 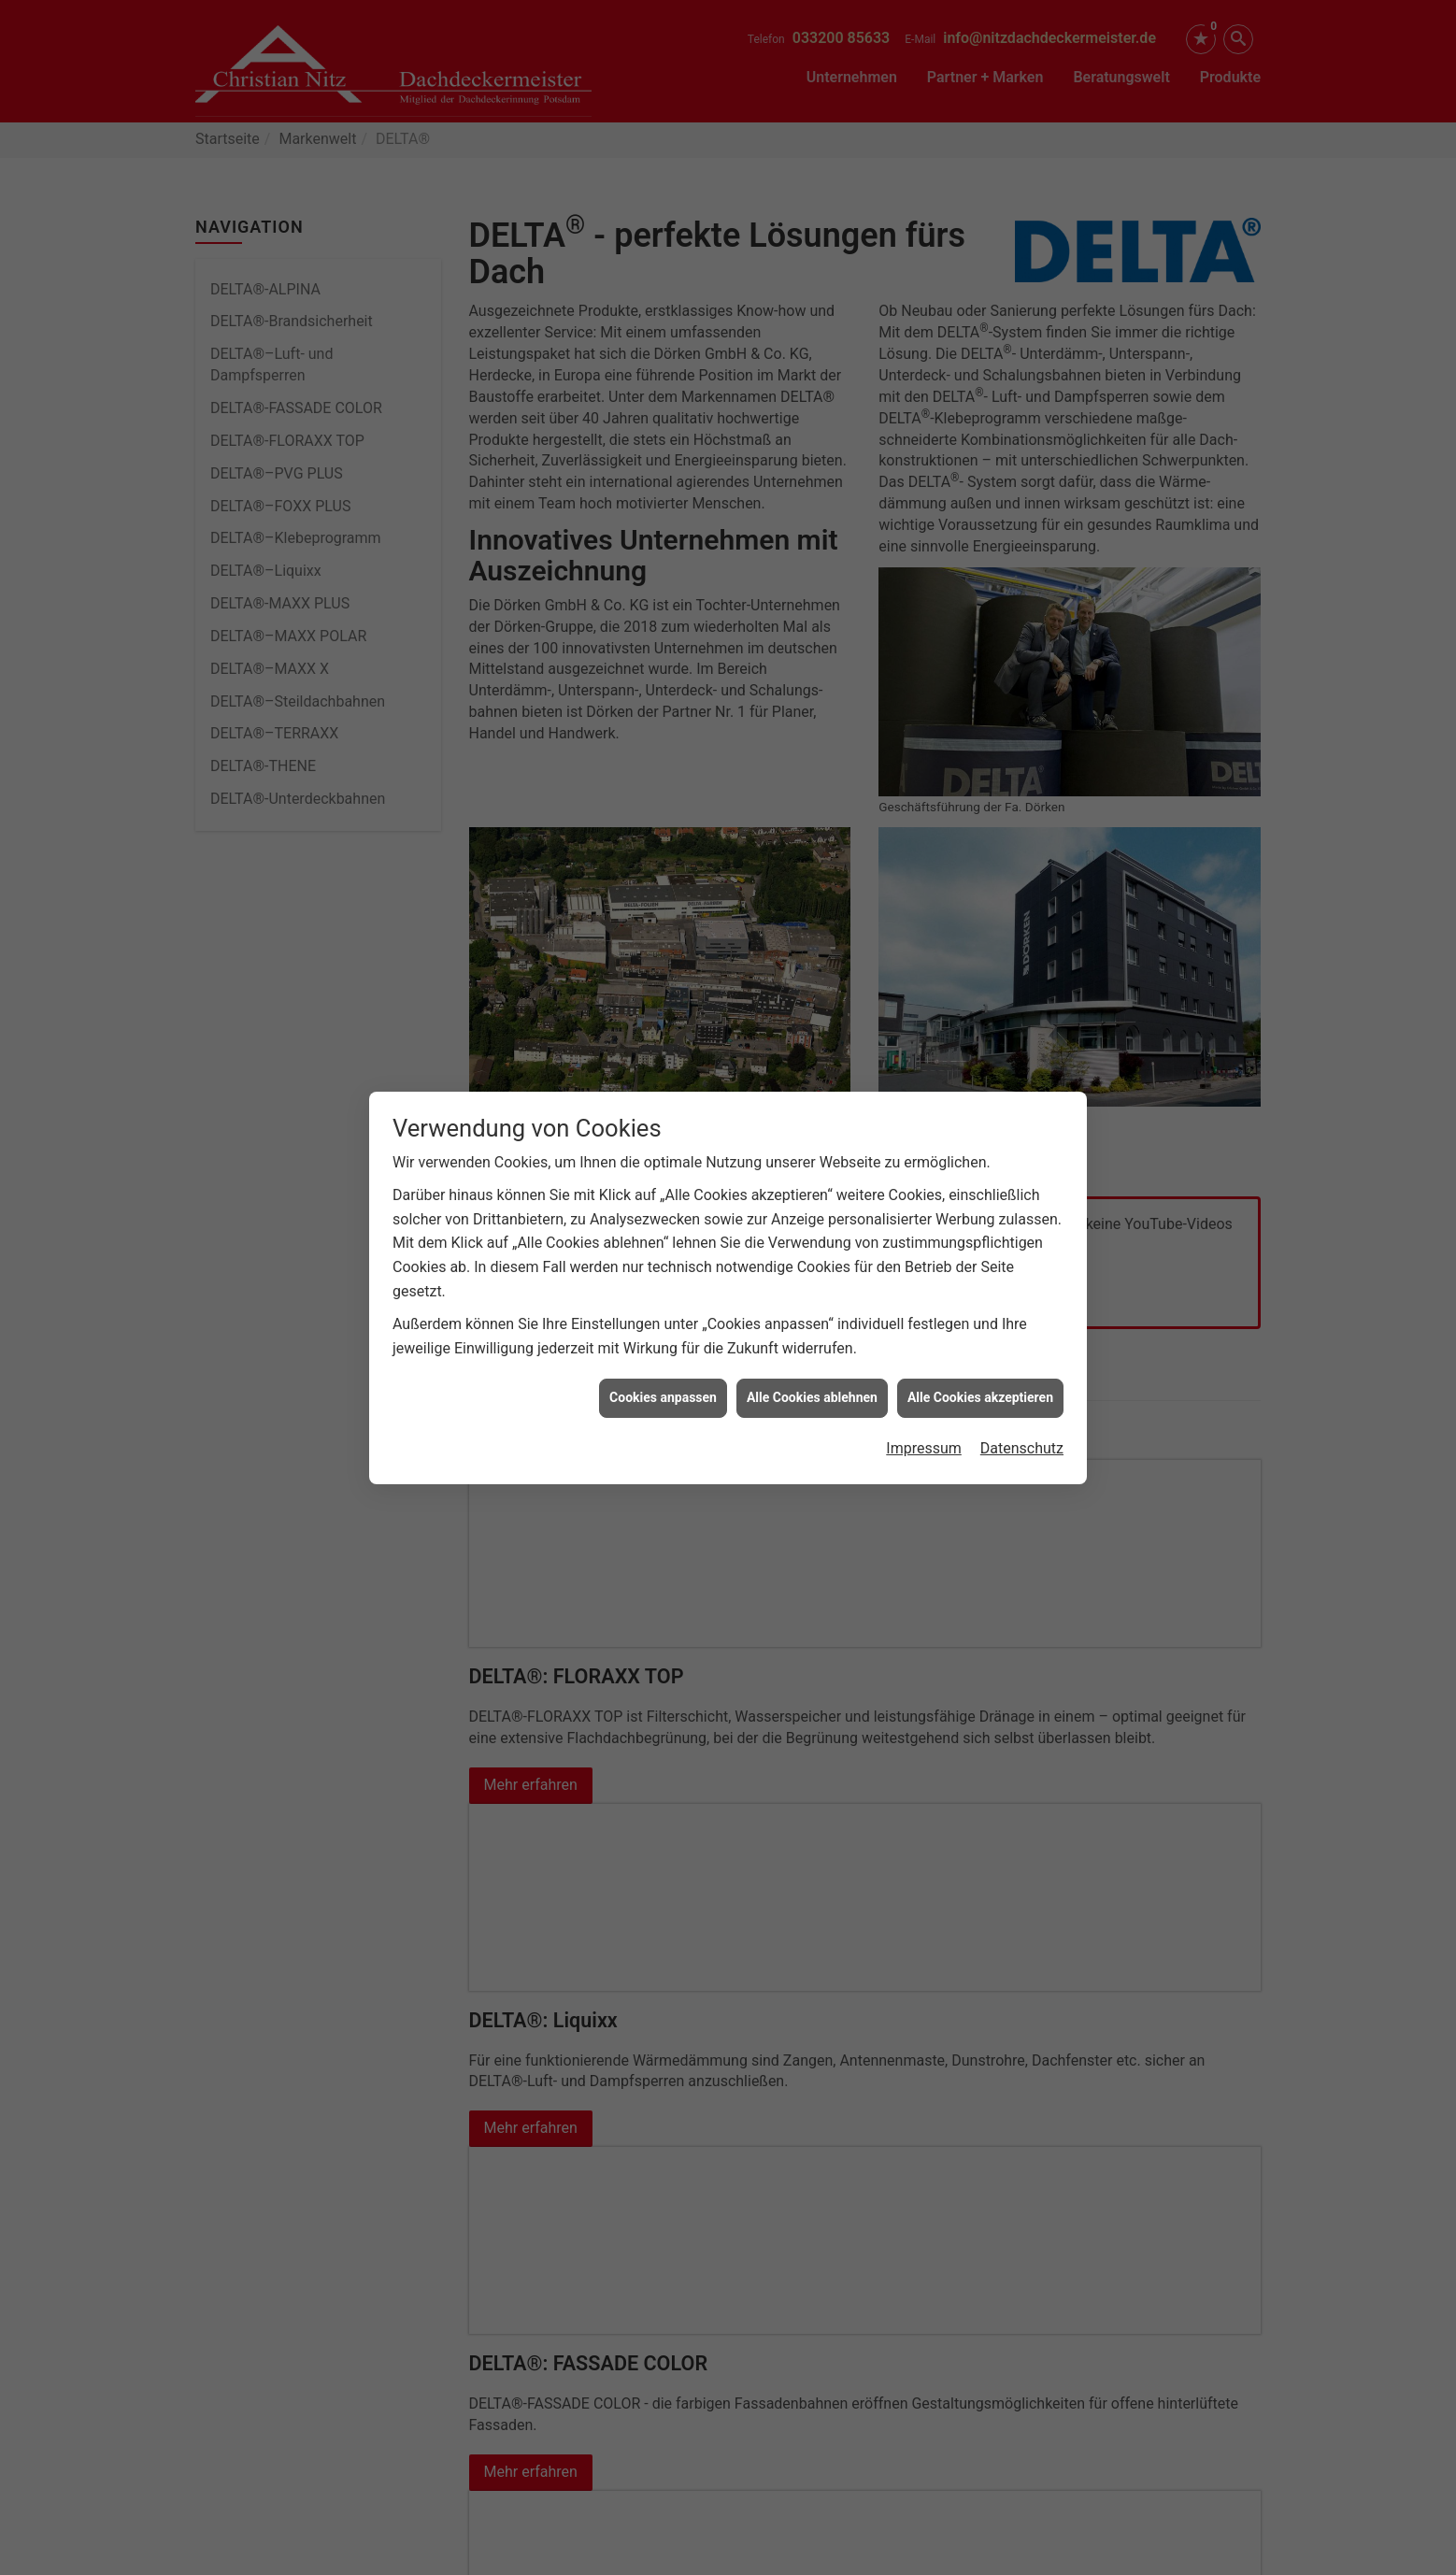 What do you see at coordinates (663, 1388) in the screenshot?
I see `Cookies anpassen` at bounding box center [663, 1388].